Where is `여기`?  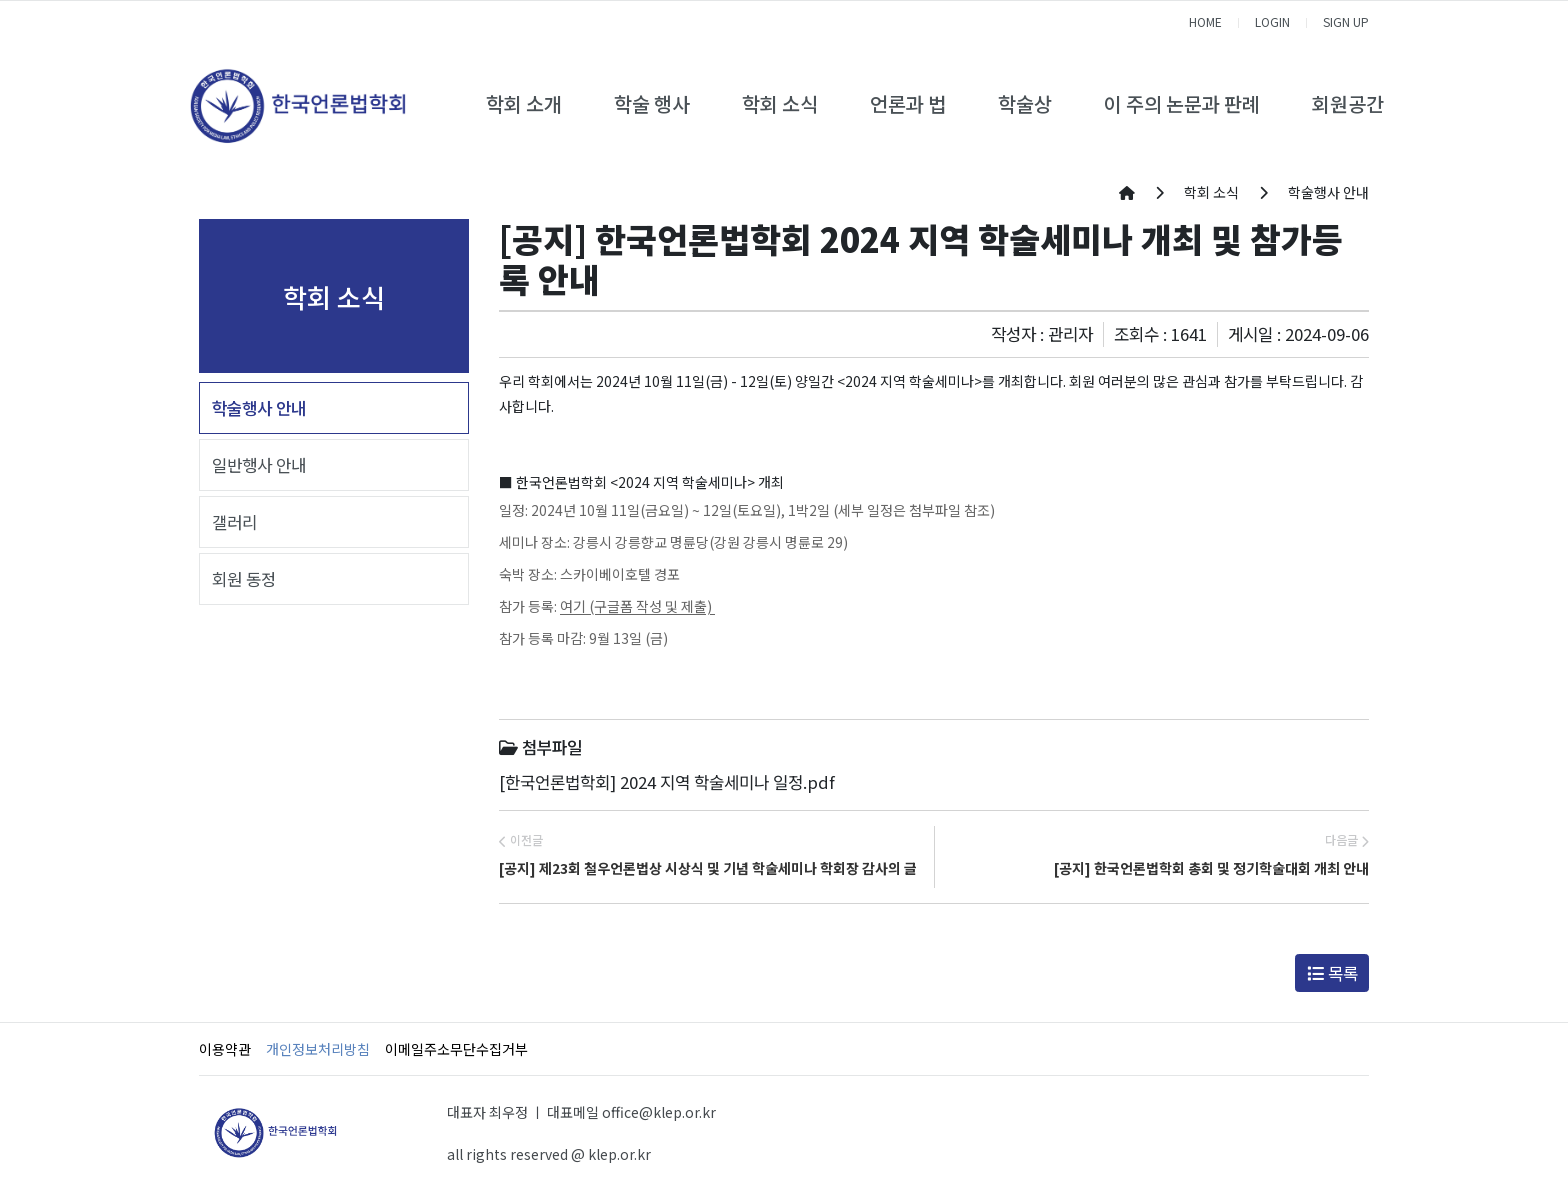 여기 is located at coordinates (573, 606).